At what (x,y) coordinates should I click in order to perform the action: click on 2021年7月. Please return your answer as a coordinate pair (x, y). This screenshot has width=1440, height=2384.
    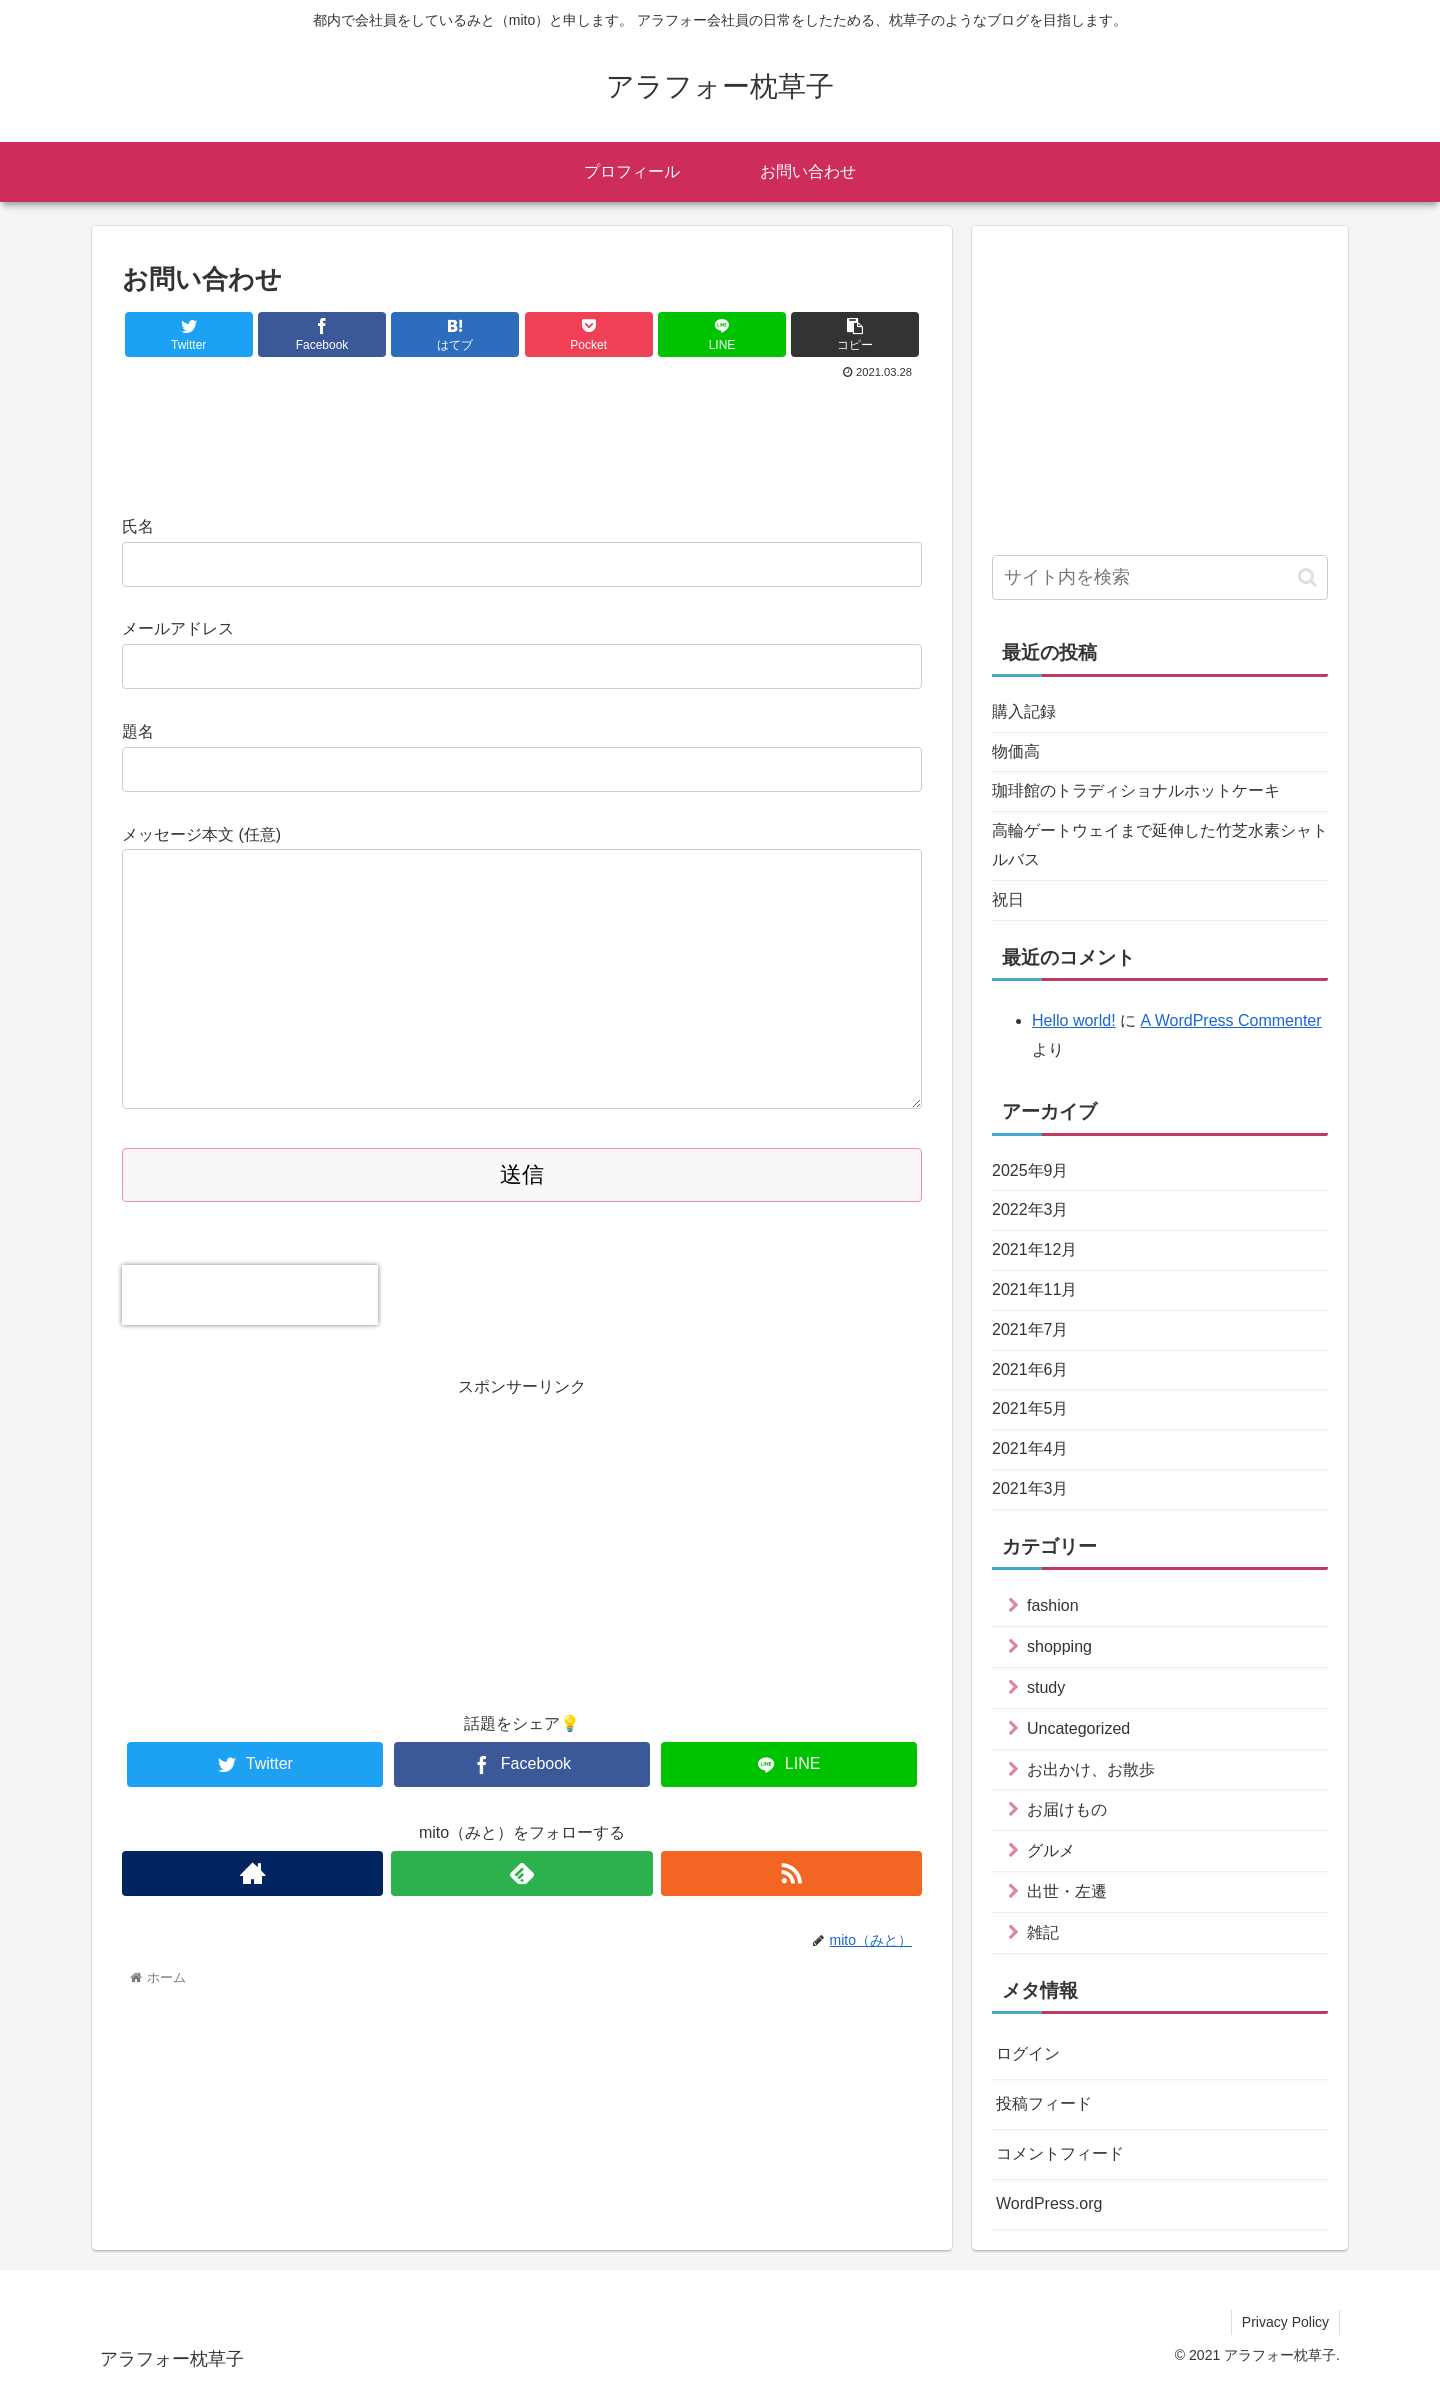
    Looking at the image, I should click on (1030, 1329).